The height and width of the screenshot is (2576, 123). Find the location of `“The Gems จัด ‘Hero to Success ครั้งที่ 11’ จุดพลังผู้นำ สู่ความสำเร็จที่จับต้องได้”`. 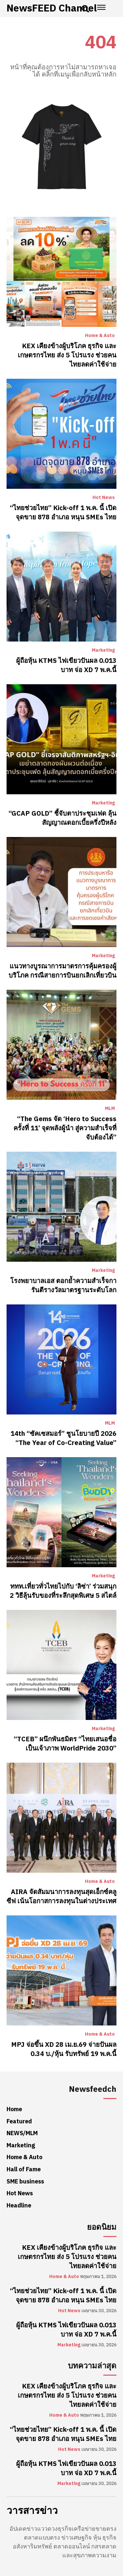

“The Gems จัด ‘Hero to Success ครั้งที่ 11’ จุดพลังผู้นำ สู่ความสำเร็จที่จับต้องได้” is located at coordinates (64, 1128).